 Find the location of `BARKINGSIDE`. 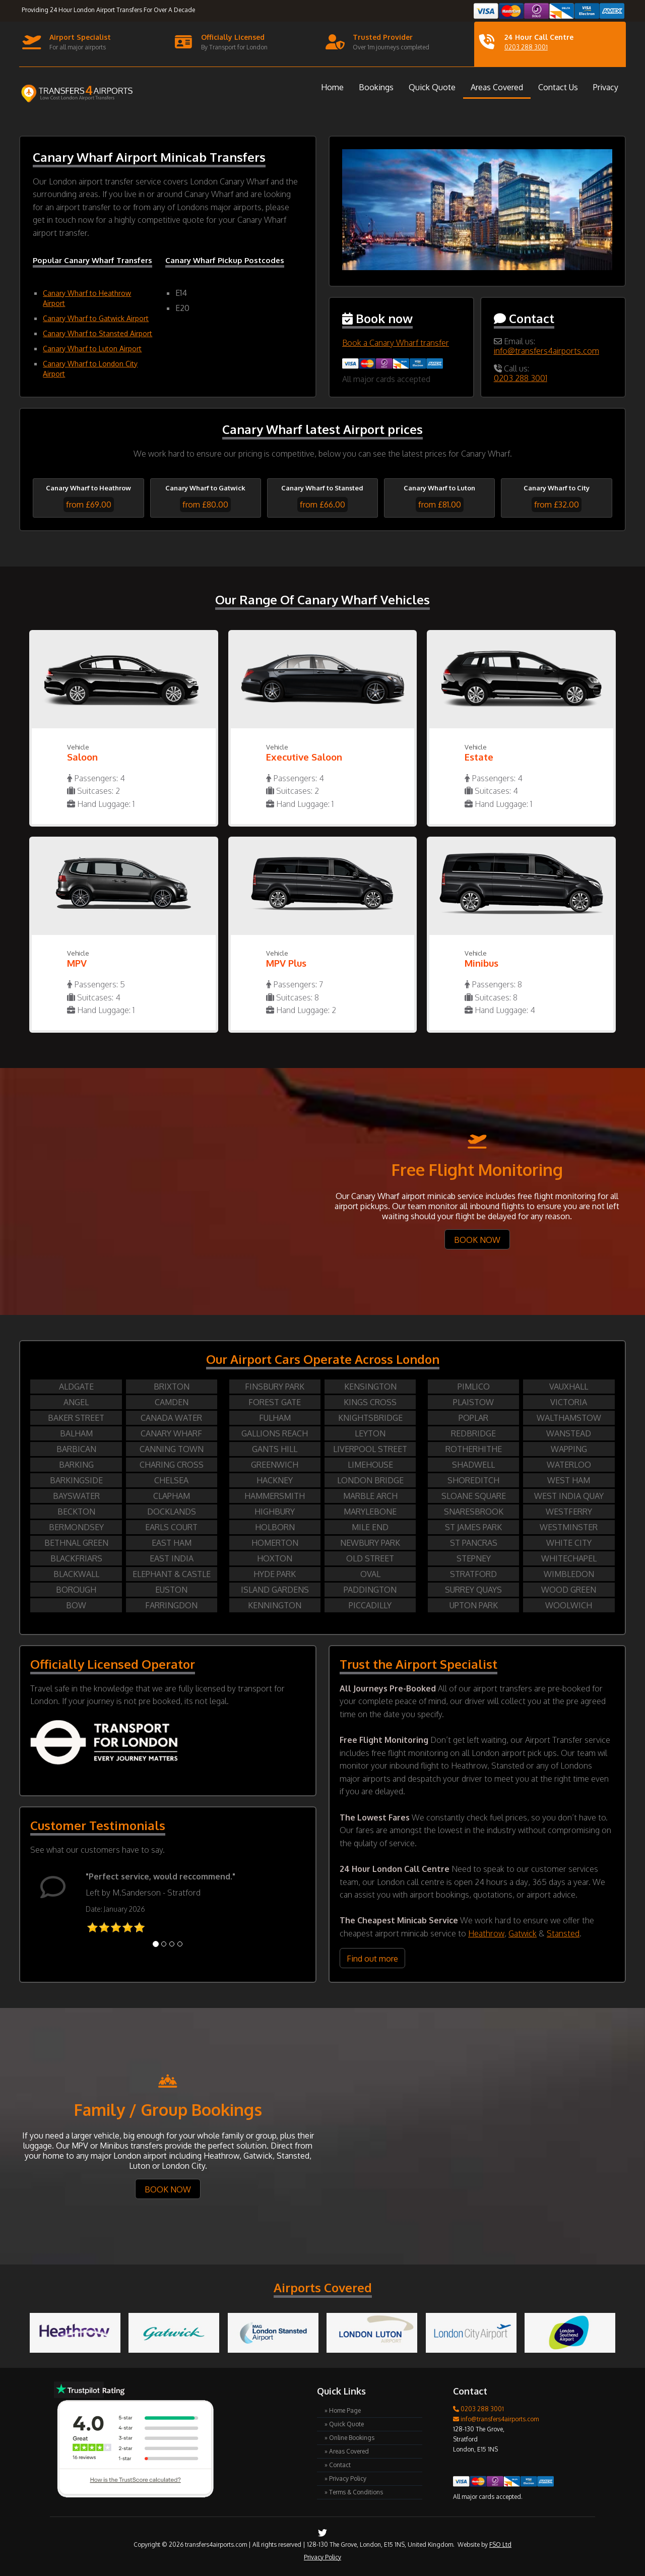

BARKINGSIDE is located at coordinates (76, 1480).